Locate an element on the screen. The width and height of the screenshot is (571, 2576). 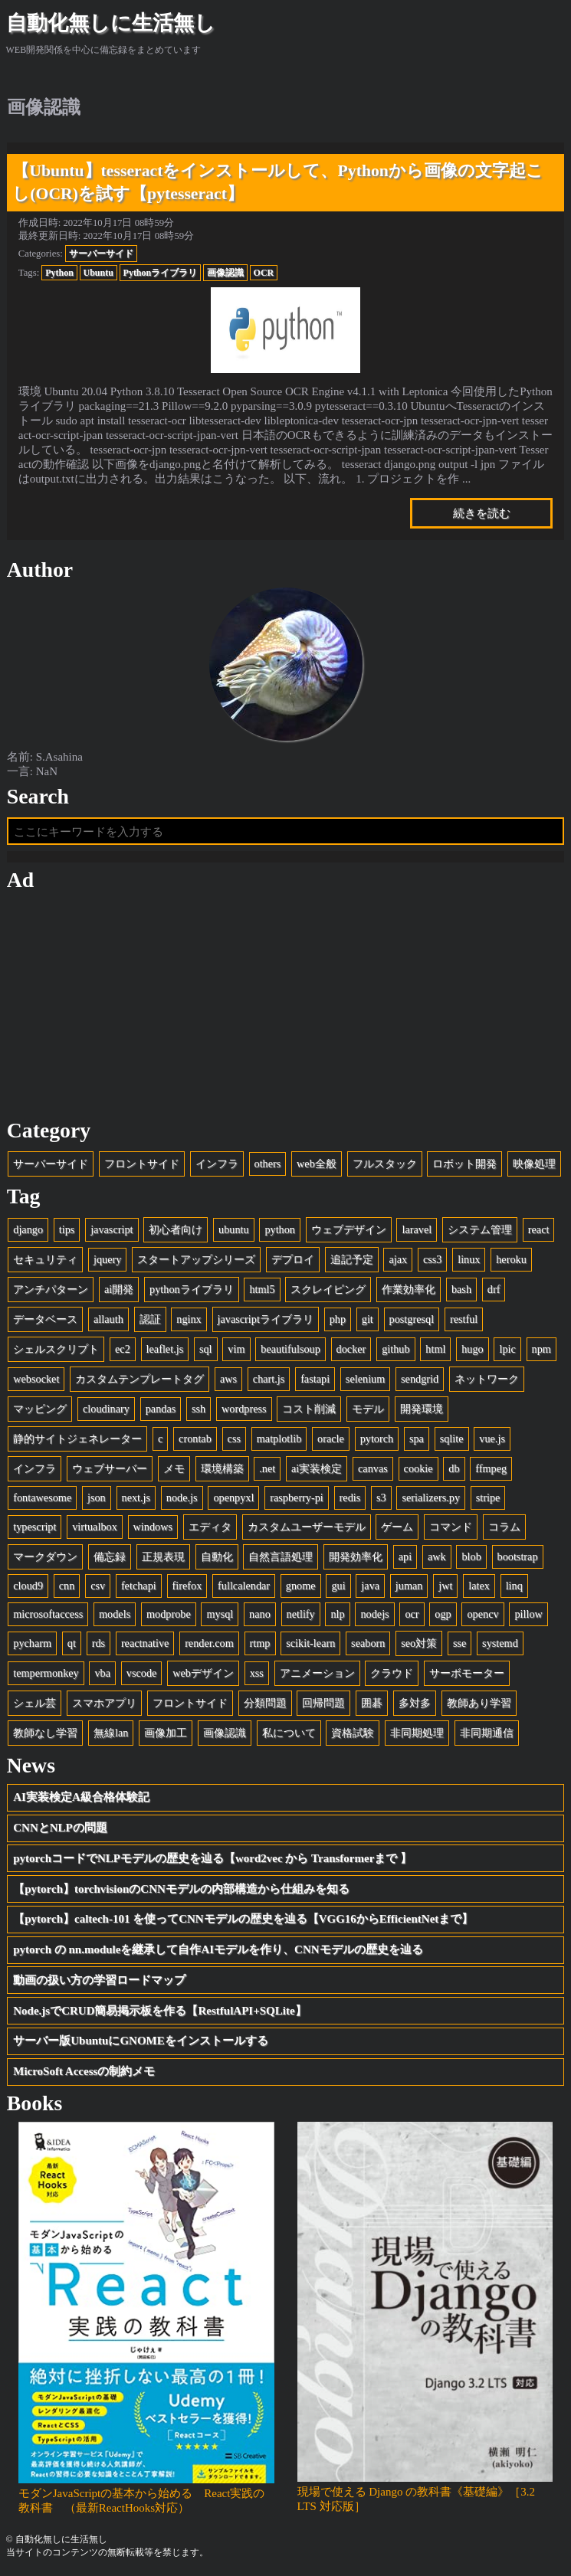
pillow is located at coordinates (528, 1614).